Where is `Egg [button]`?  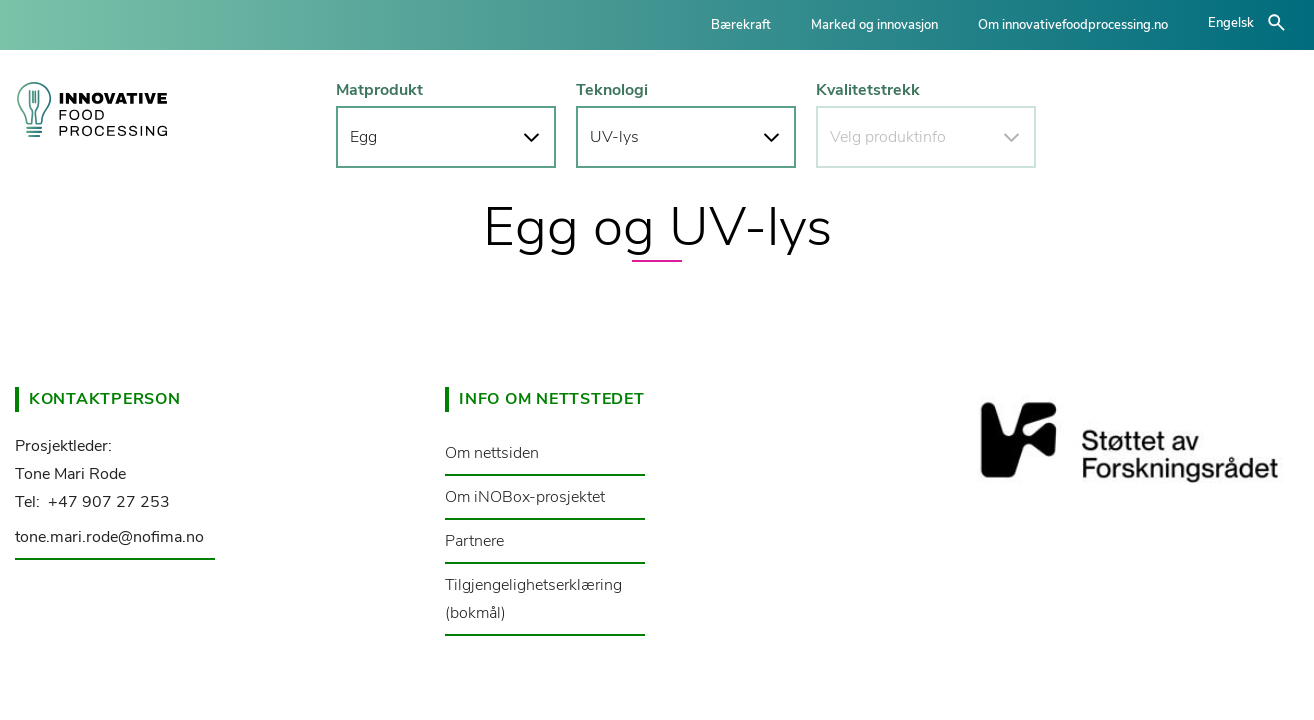 Egg [button] is located at coordinates (363, 137).